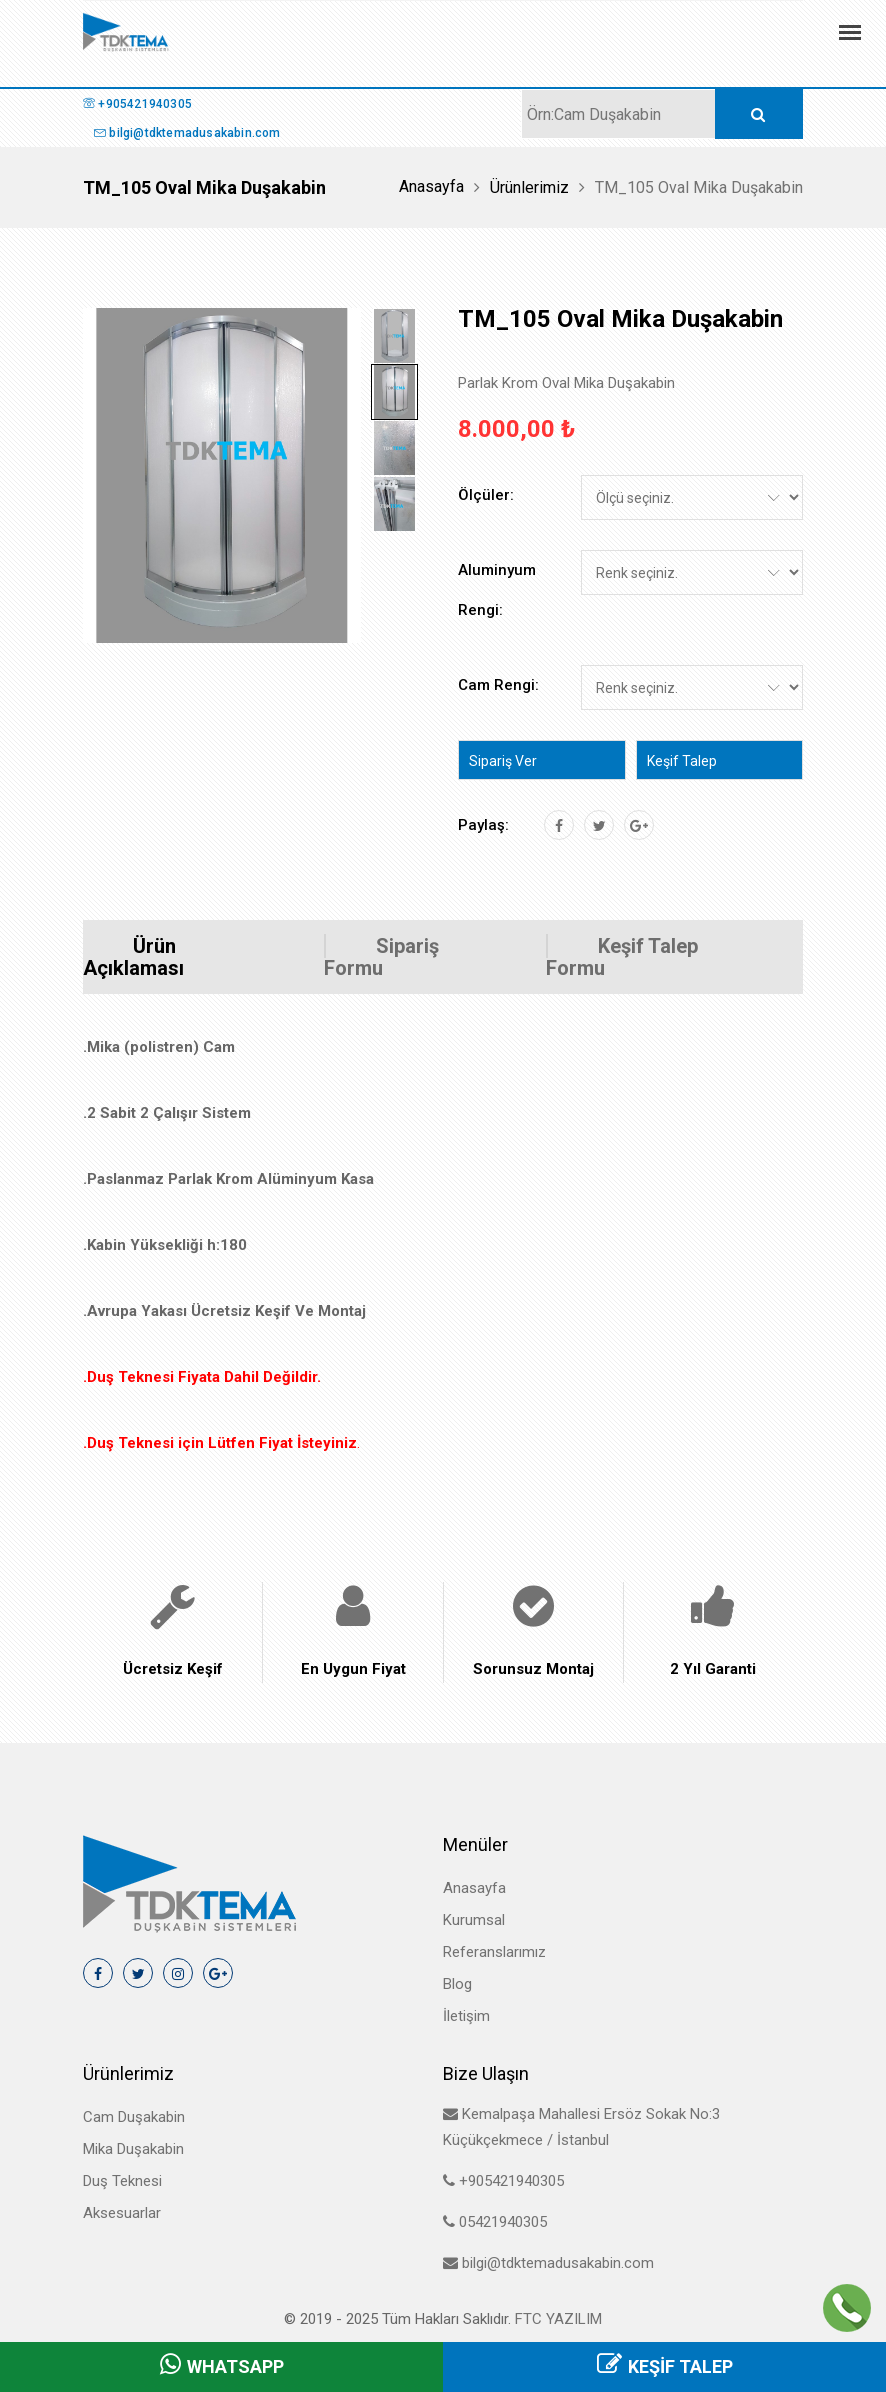  What do you see at coordinates (122, 2181) in the screenshot?
I see `Duş Teknesi` at bounding box center [122, 2181].